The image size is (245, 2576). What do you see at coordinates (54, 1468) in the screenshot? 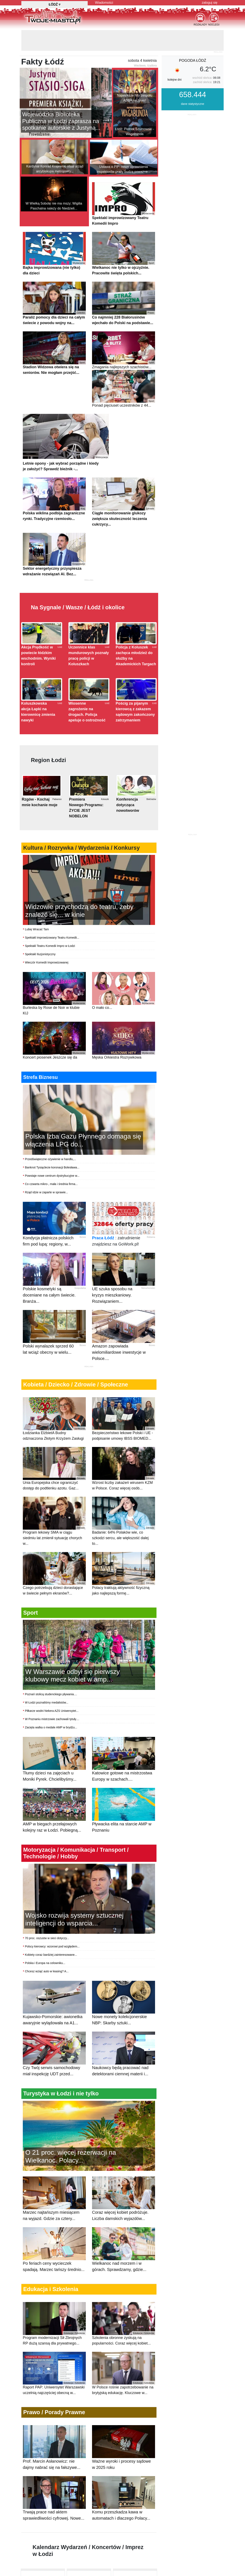
I see `Unia Europejska chce ograniczyć dostęp do podtlenku azotu. Gaz...` at bounding box center [54, 1468].